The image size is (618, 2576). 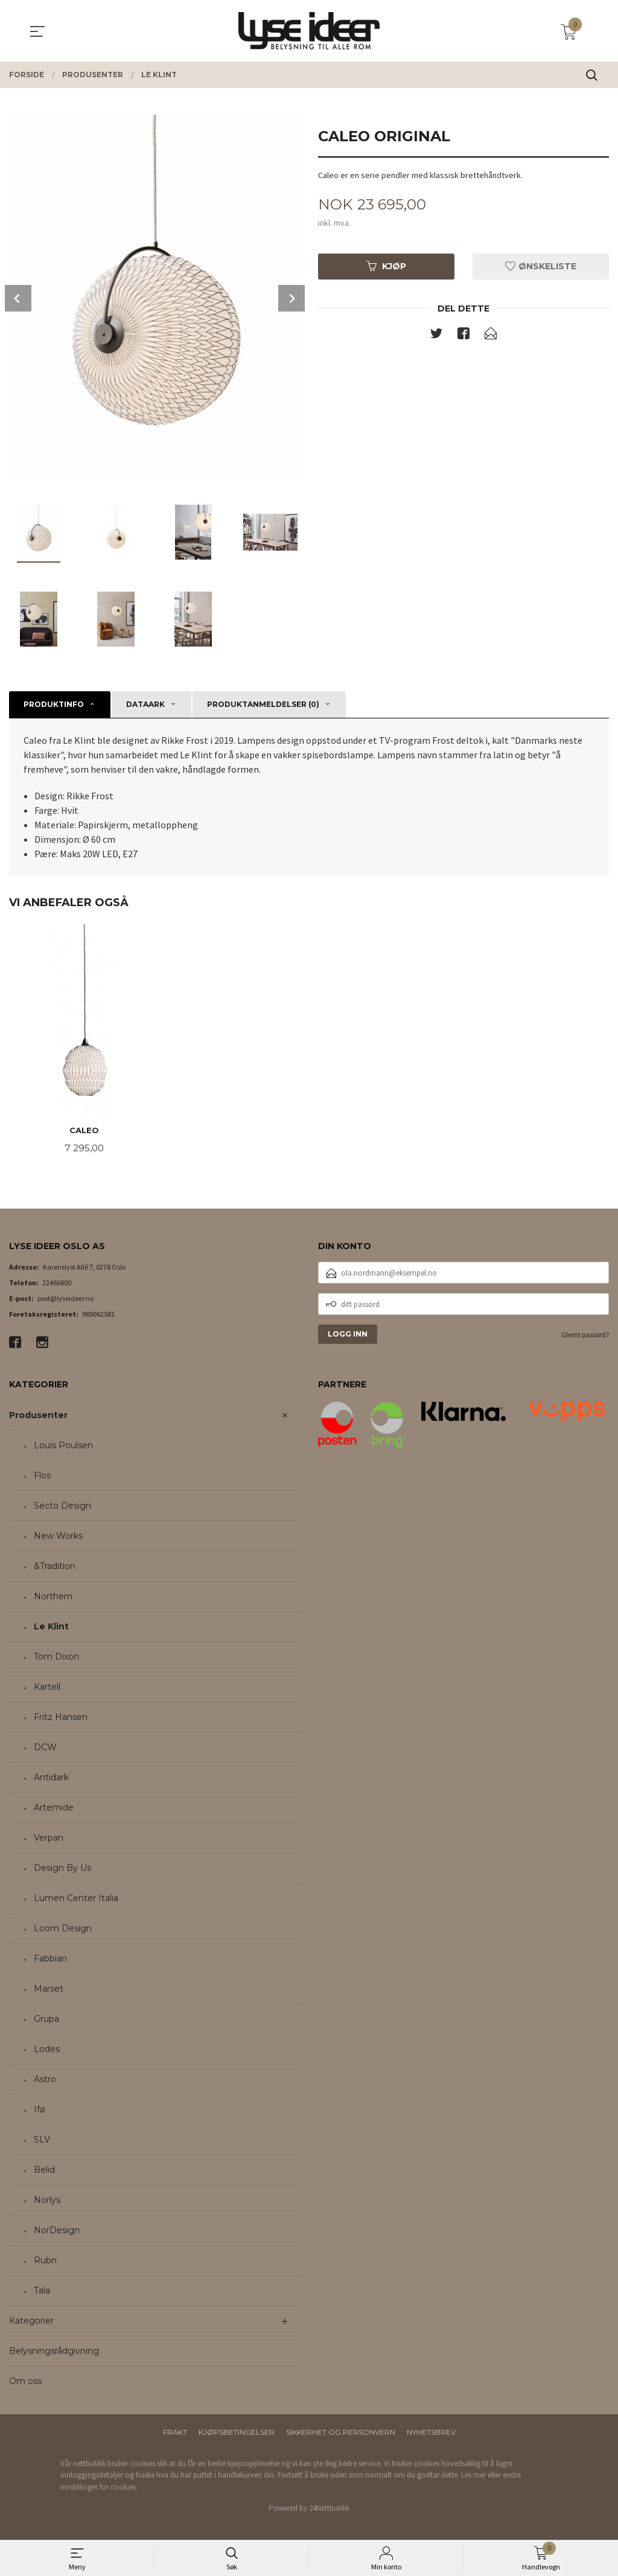 What do you see at coordinates (31, 2321) in the screenshot?
I see `Kategorier` at bounding box center [31, 2321].